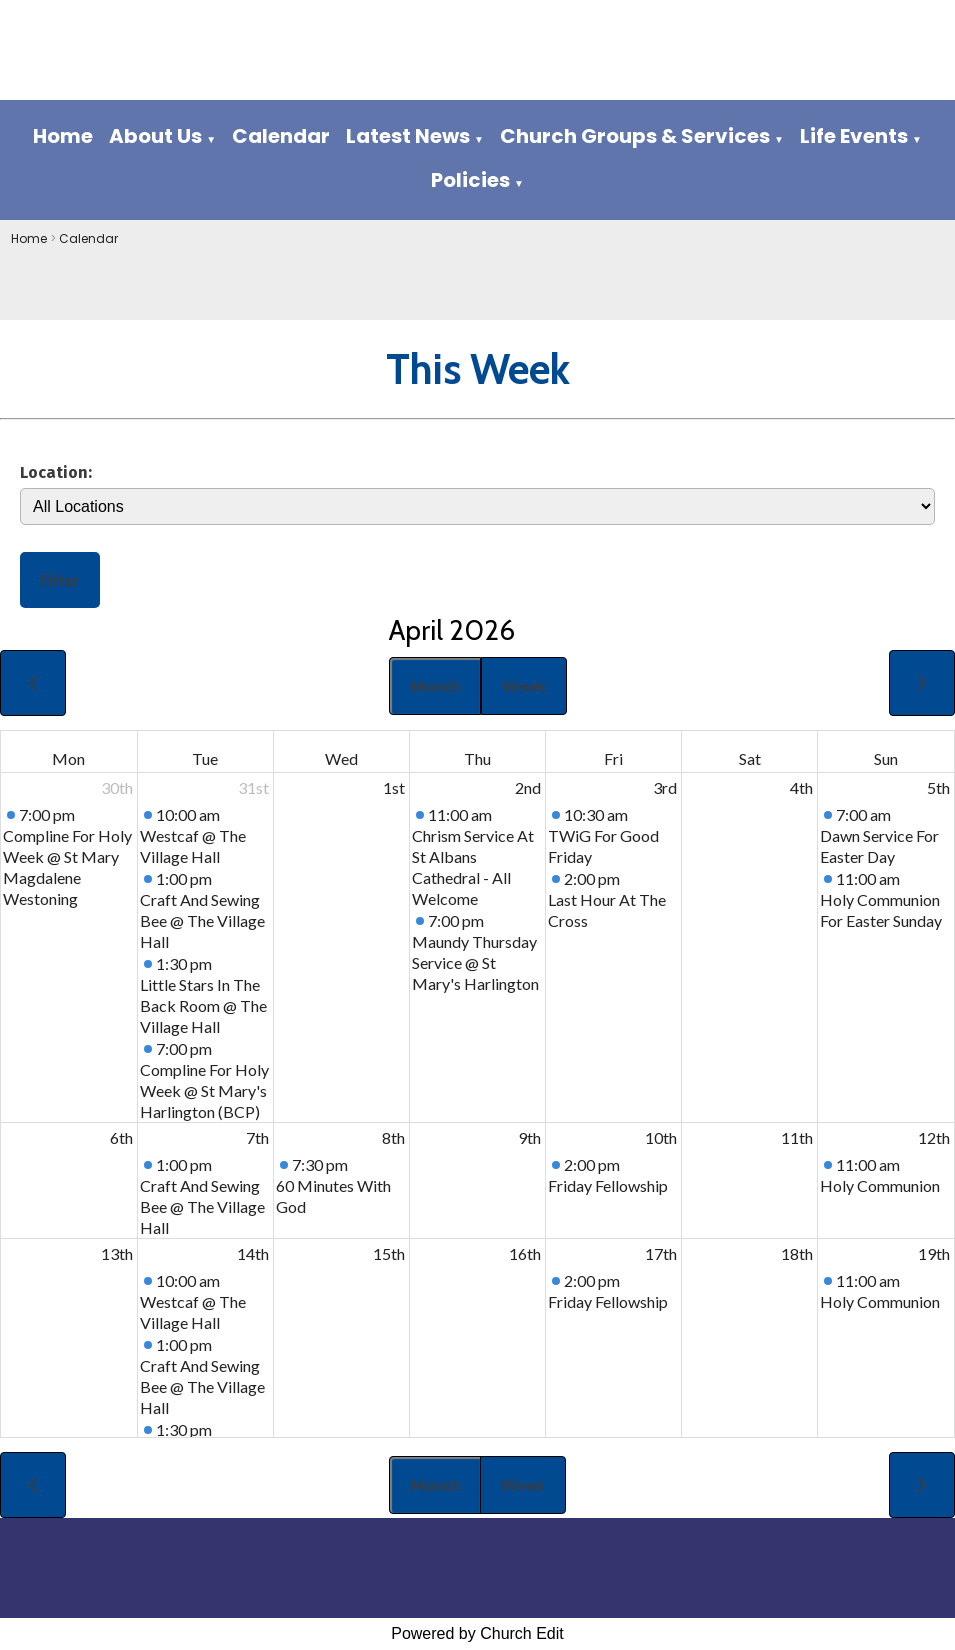  Describe the element at coordinates (389, 1253) in the screenshot. I see `15th [April 15, 2026]` at that location.